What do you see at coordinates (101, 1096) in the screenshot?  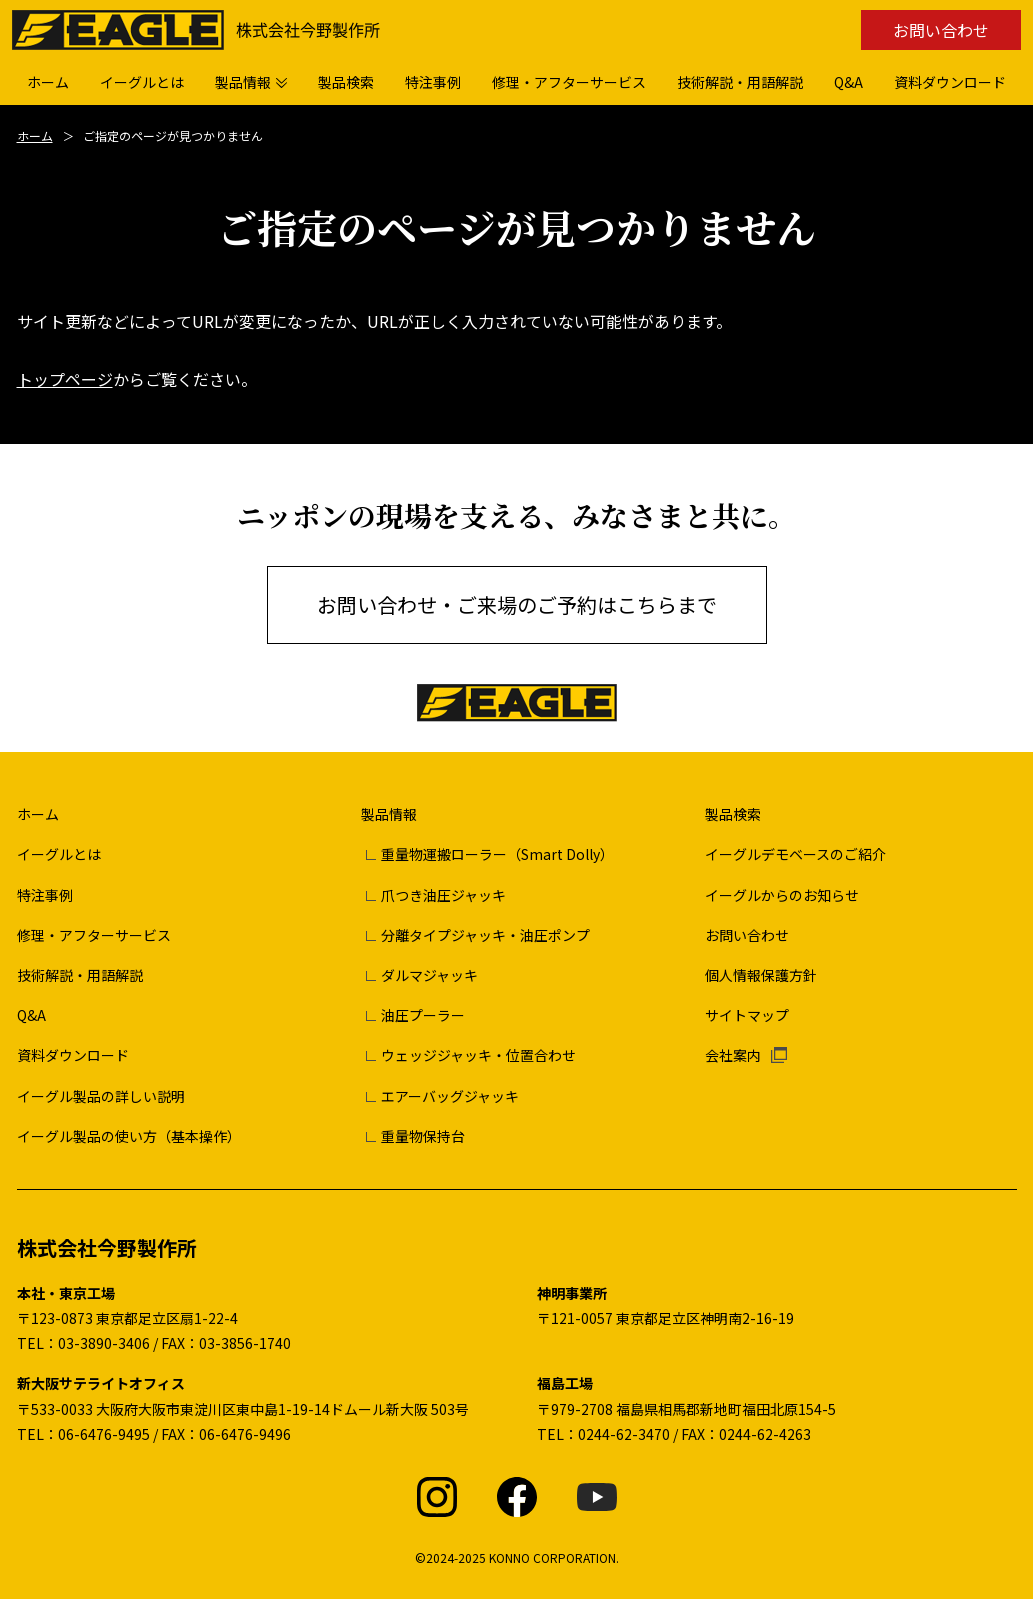 I see `イーグル製品の詳しい説明` at bounding box center [101, 1096].